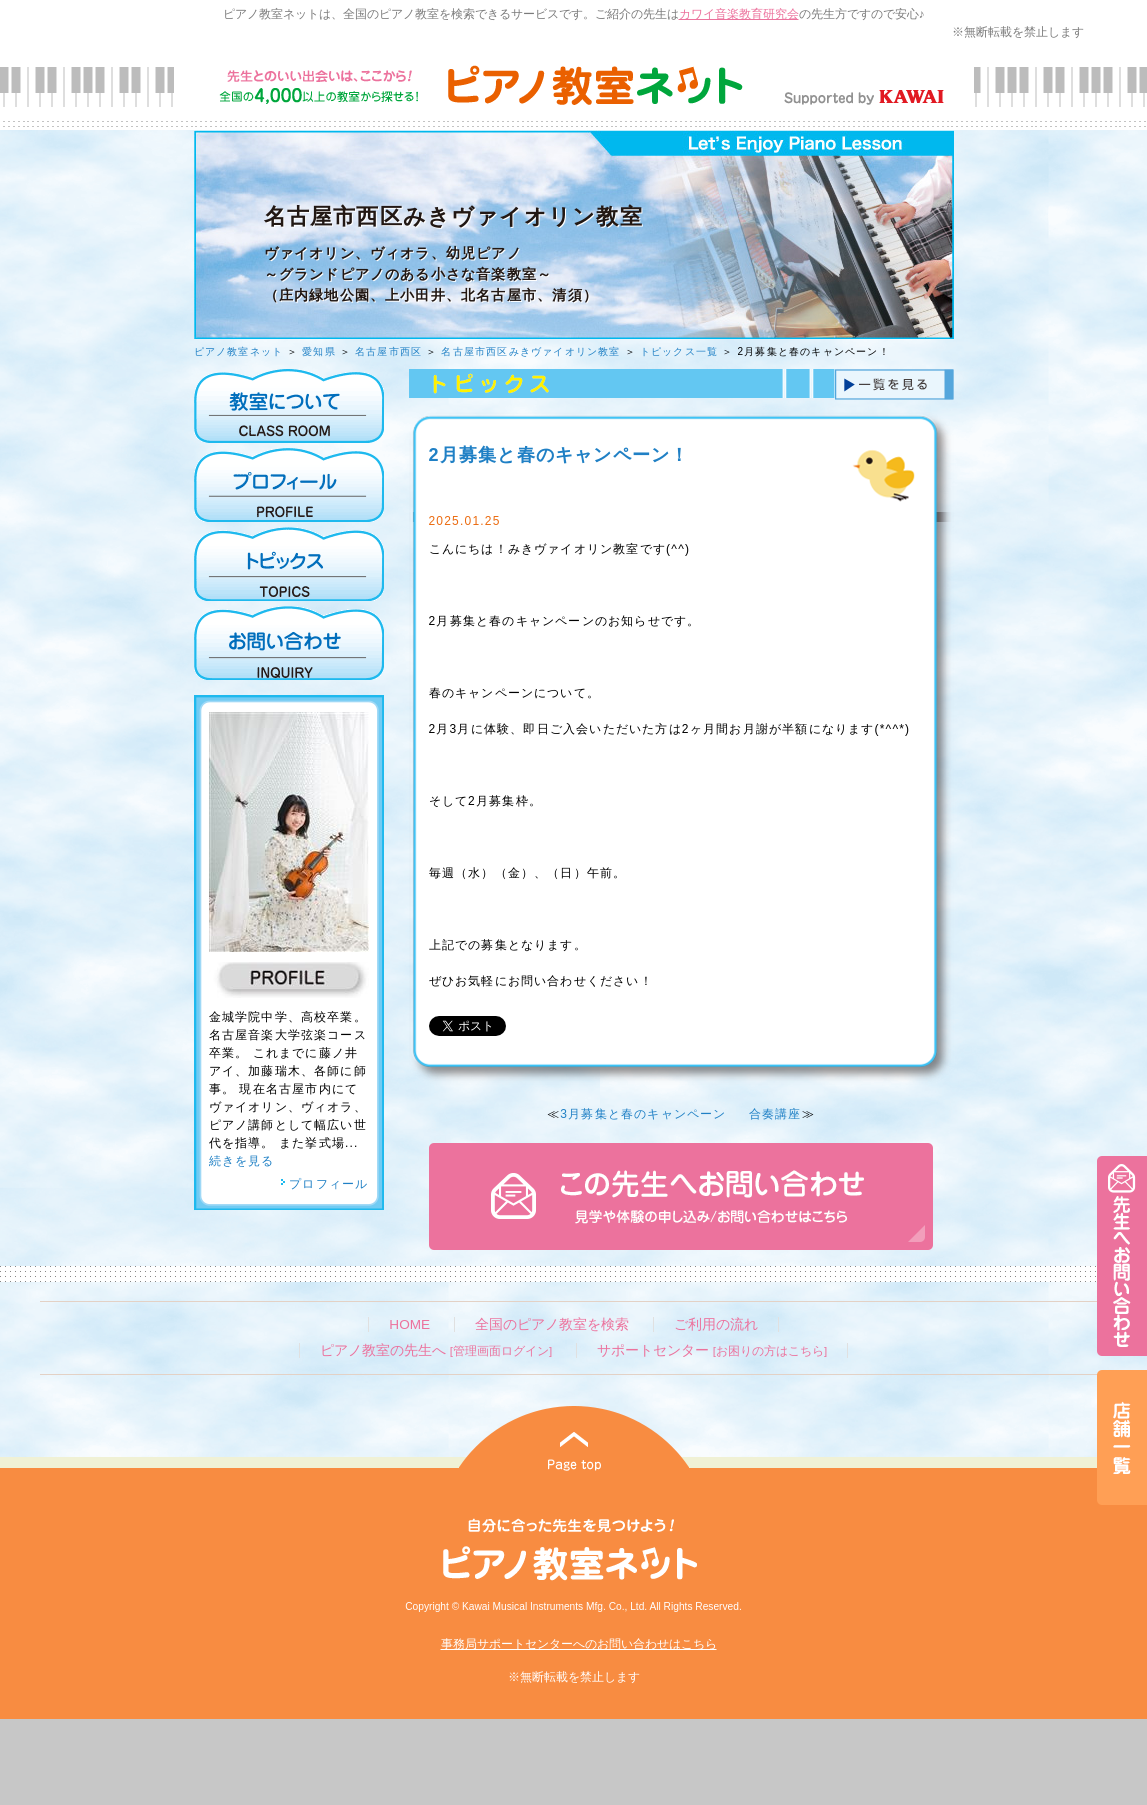 The width and height of the screenshot is (1147, 1805). What do you see at coordinates (388, 351) in the screenshot?
I see `名古屋市西区` at bounding box center [388, 351].